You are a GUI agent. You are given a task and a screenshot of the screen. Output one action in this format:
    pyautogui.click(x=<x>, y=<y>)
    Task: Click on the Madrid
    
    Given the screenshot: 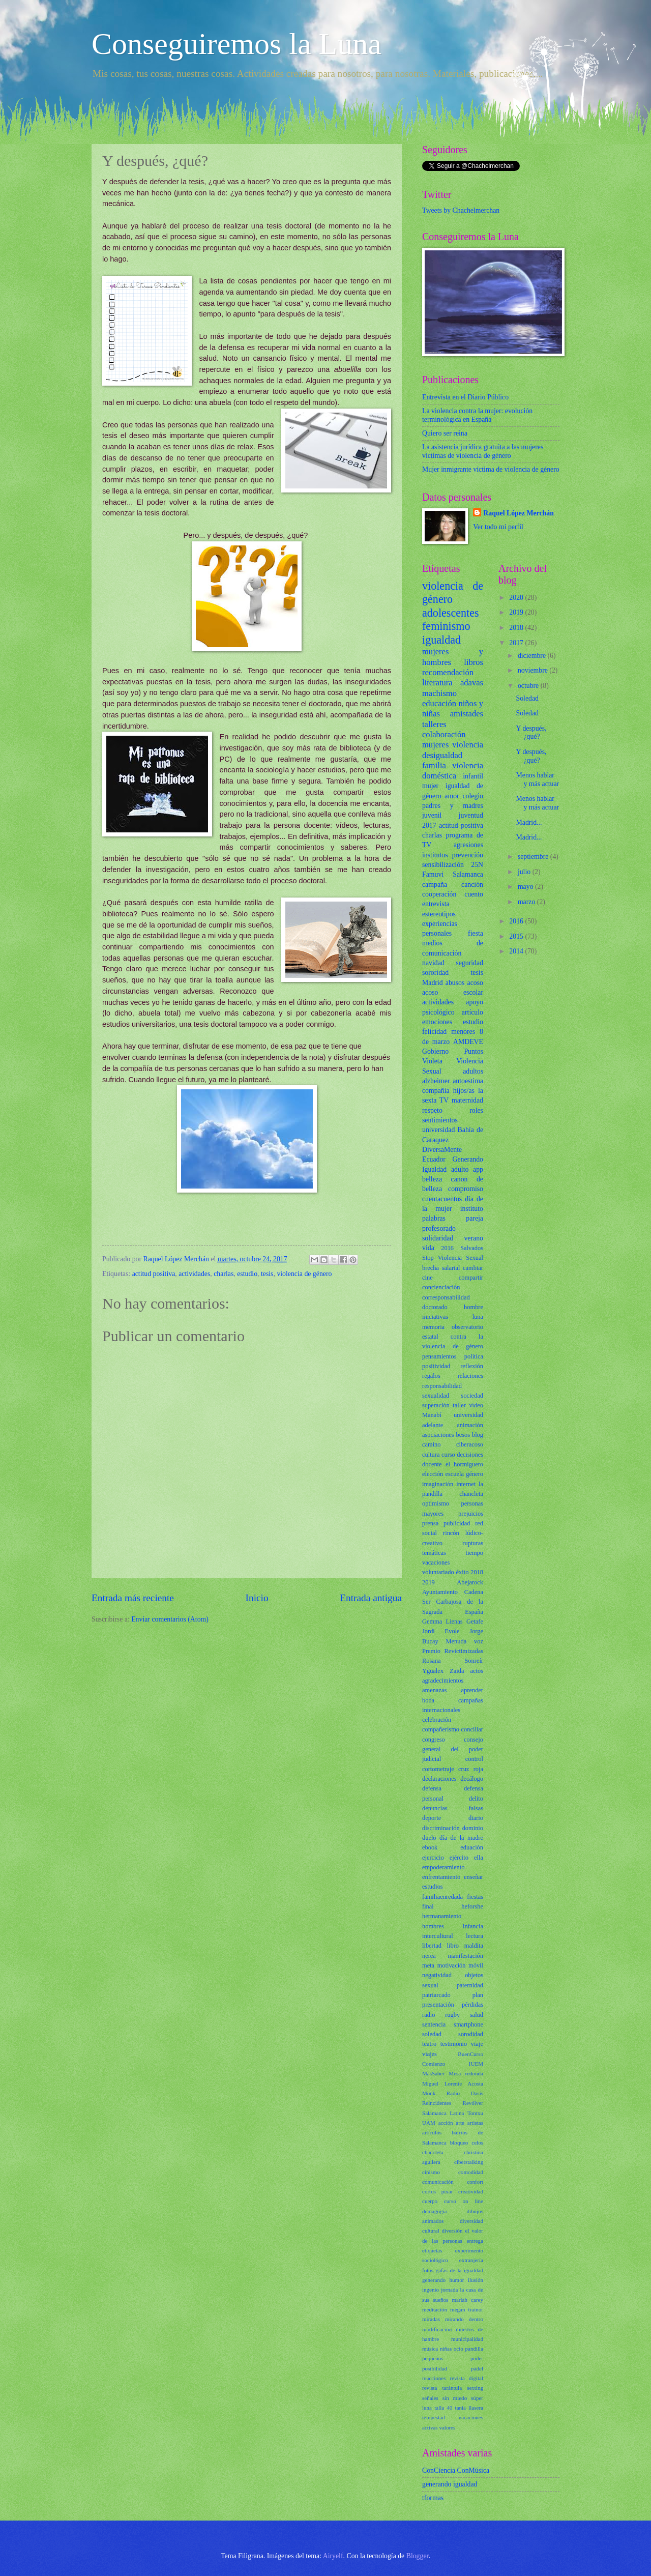 What is the action you would take?
    pyautogui.click(x=432, y=983)
    